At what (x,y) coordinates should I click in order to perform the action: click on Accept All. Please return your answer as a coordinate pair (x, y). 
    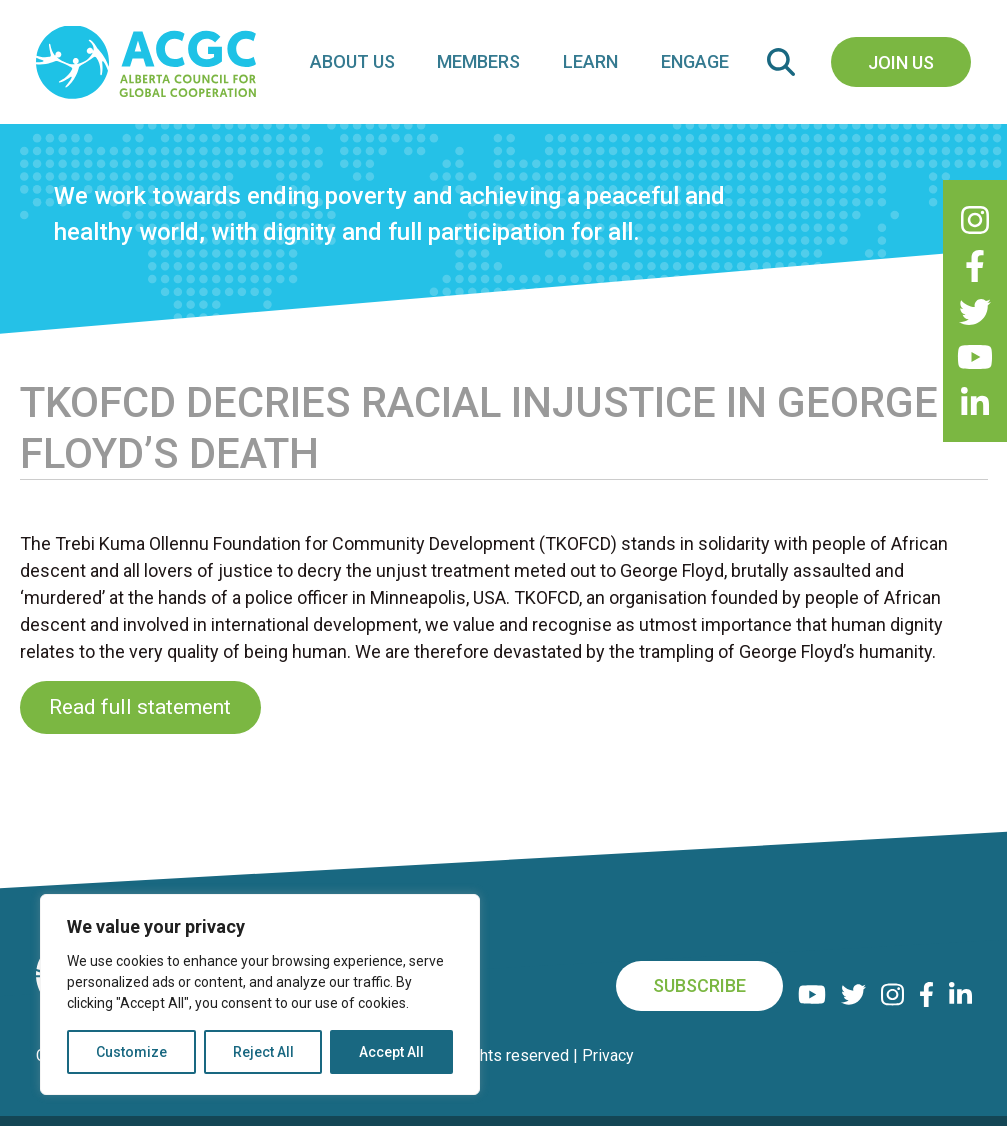
    Looking at the image, I should click on (391, 1052).